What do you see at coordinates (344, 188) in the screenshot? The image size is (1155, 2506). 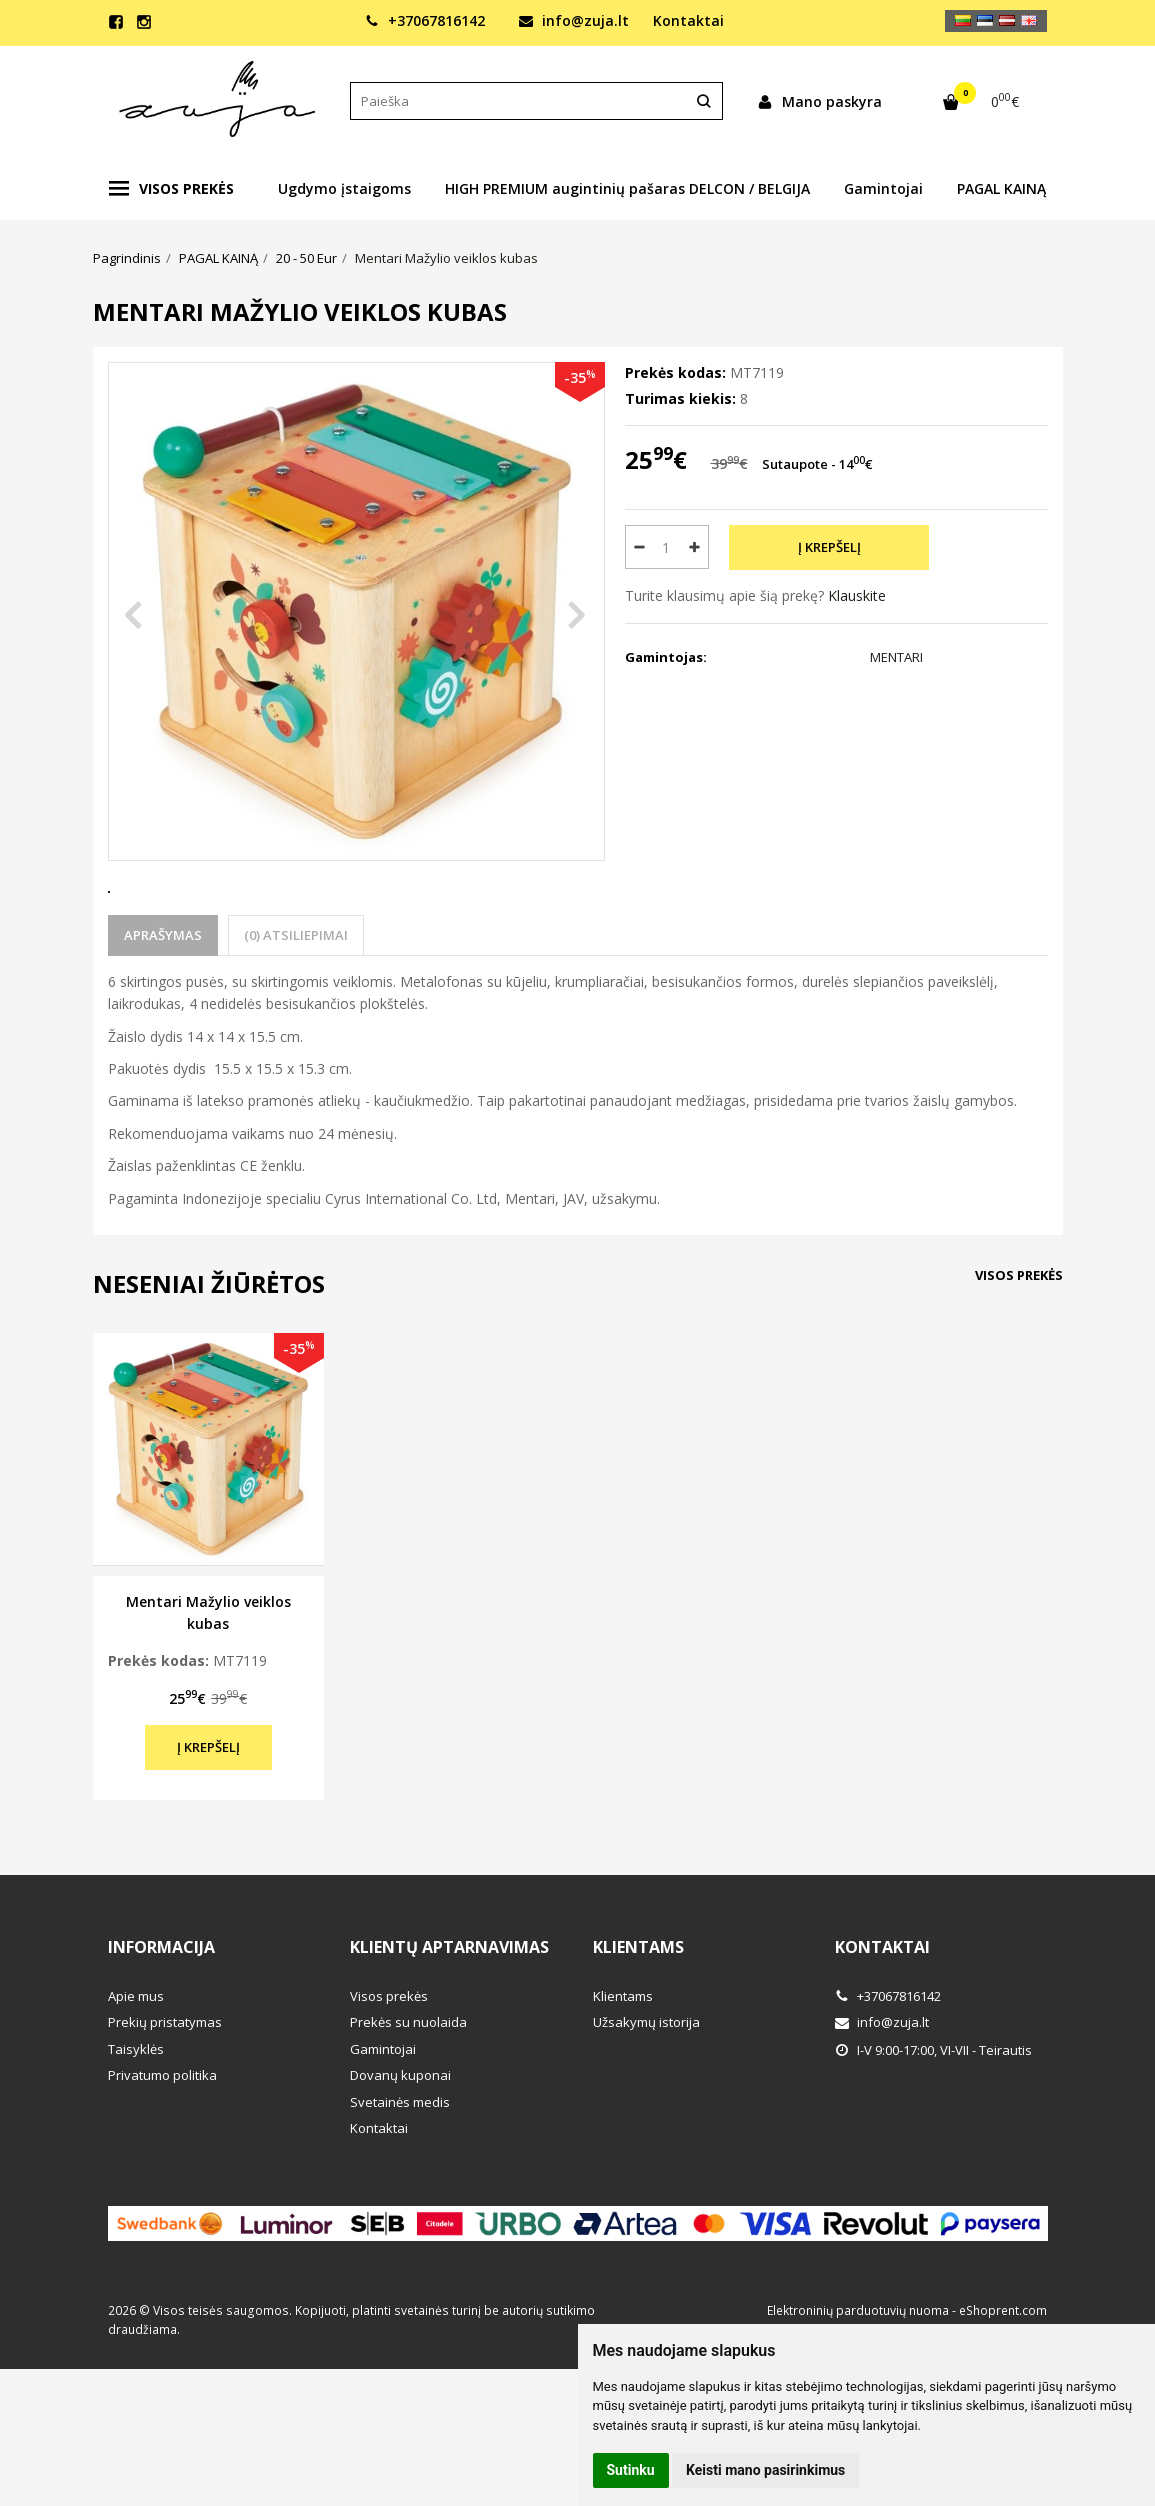 I see `Ugdymo įstaigoms` at bounding box center [344, 188].